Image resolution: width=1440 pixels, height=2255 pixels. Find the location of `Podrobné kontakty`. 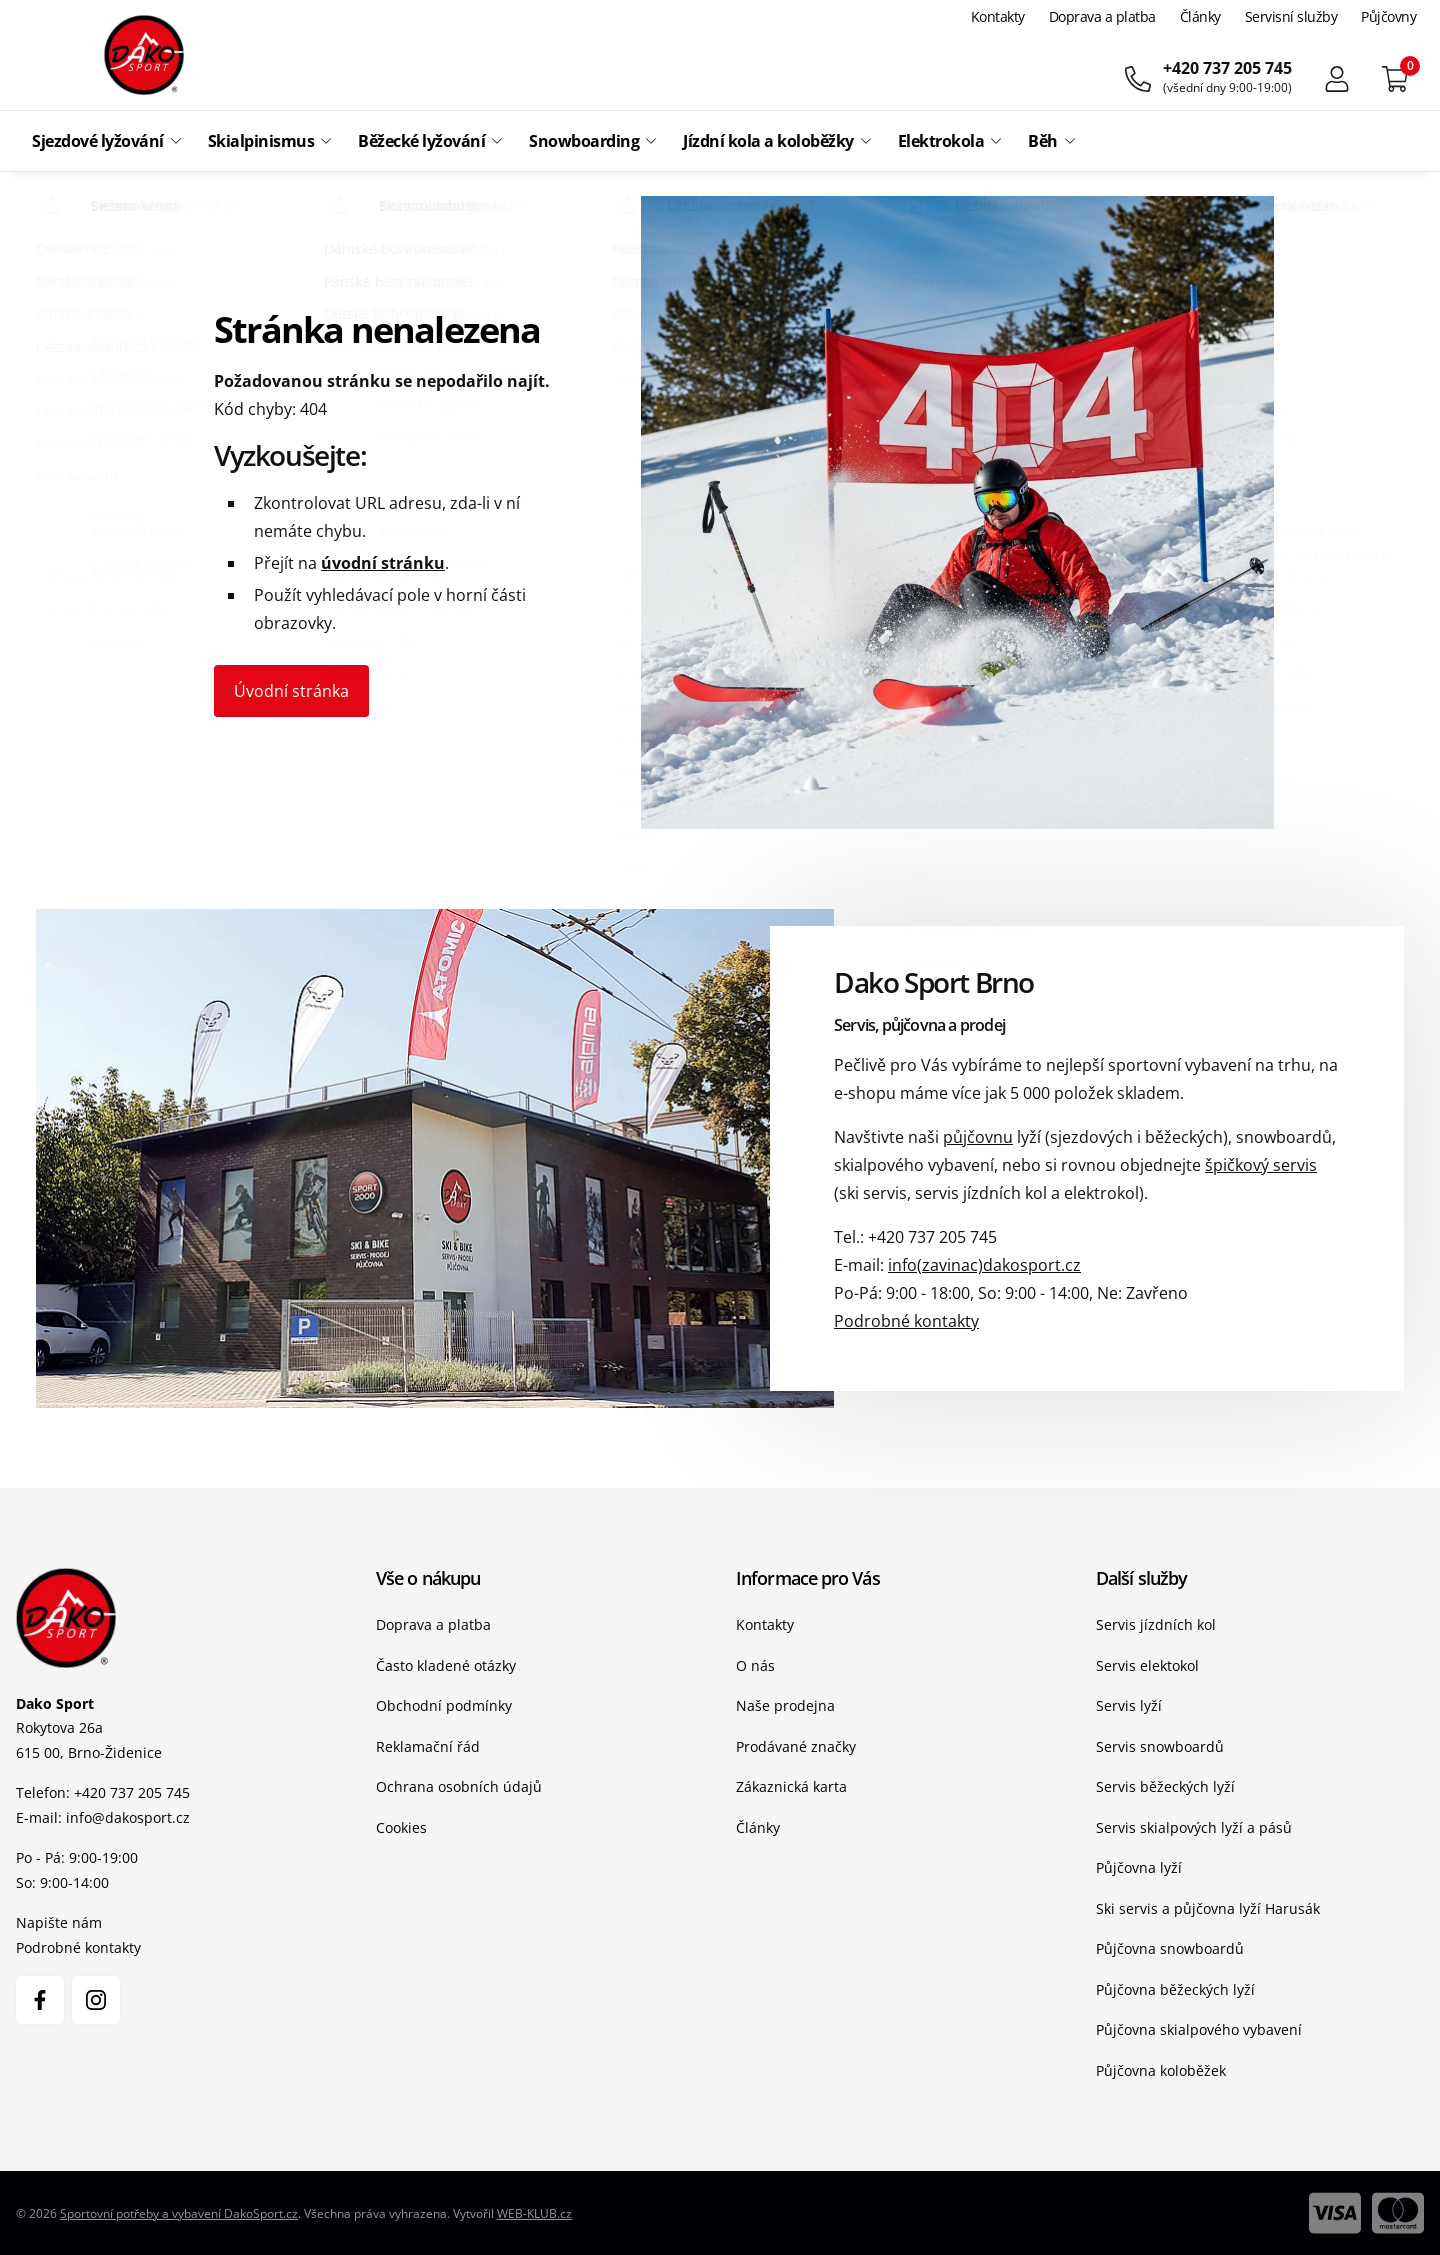

Podrobné kontakty is located at coordinates (906, 1321).